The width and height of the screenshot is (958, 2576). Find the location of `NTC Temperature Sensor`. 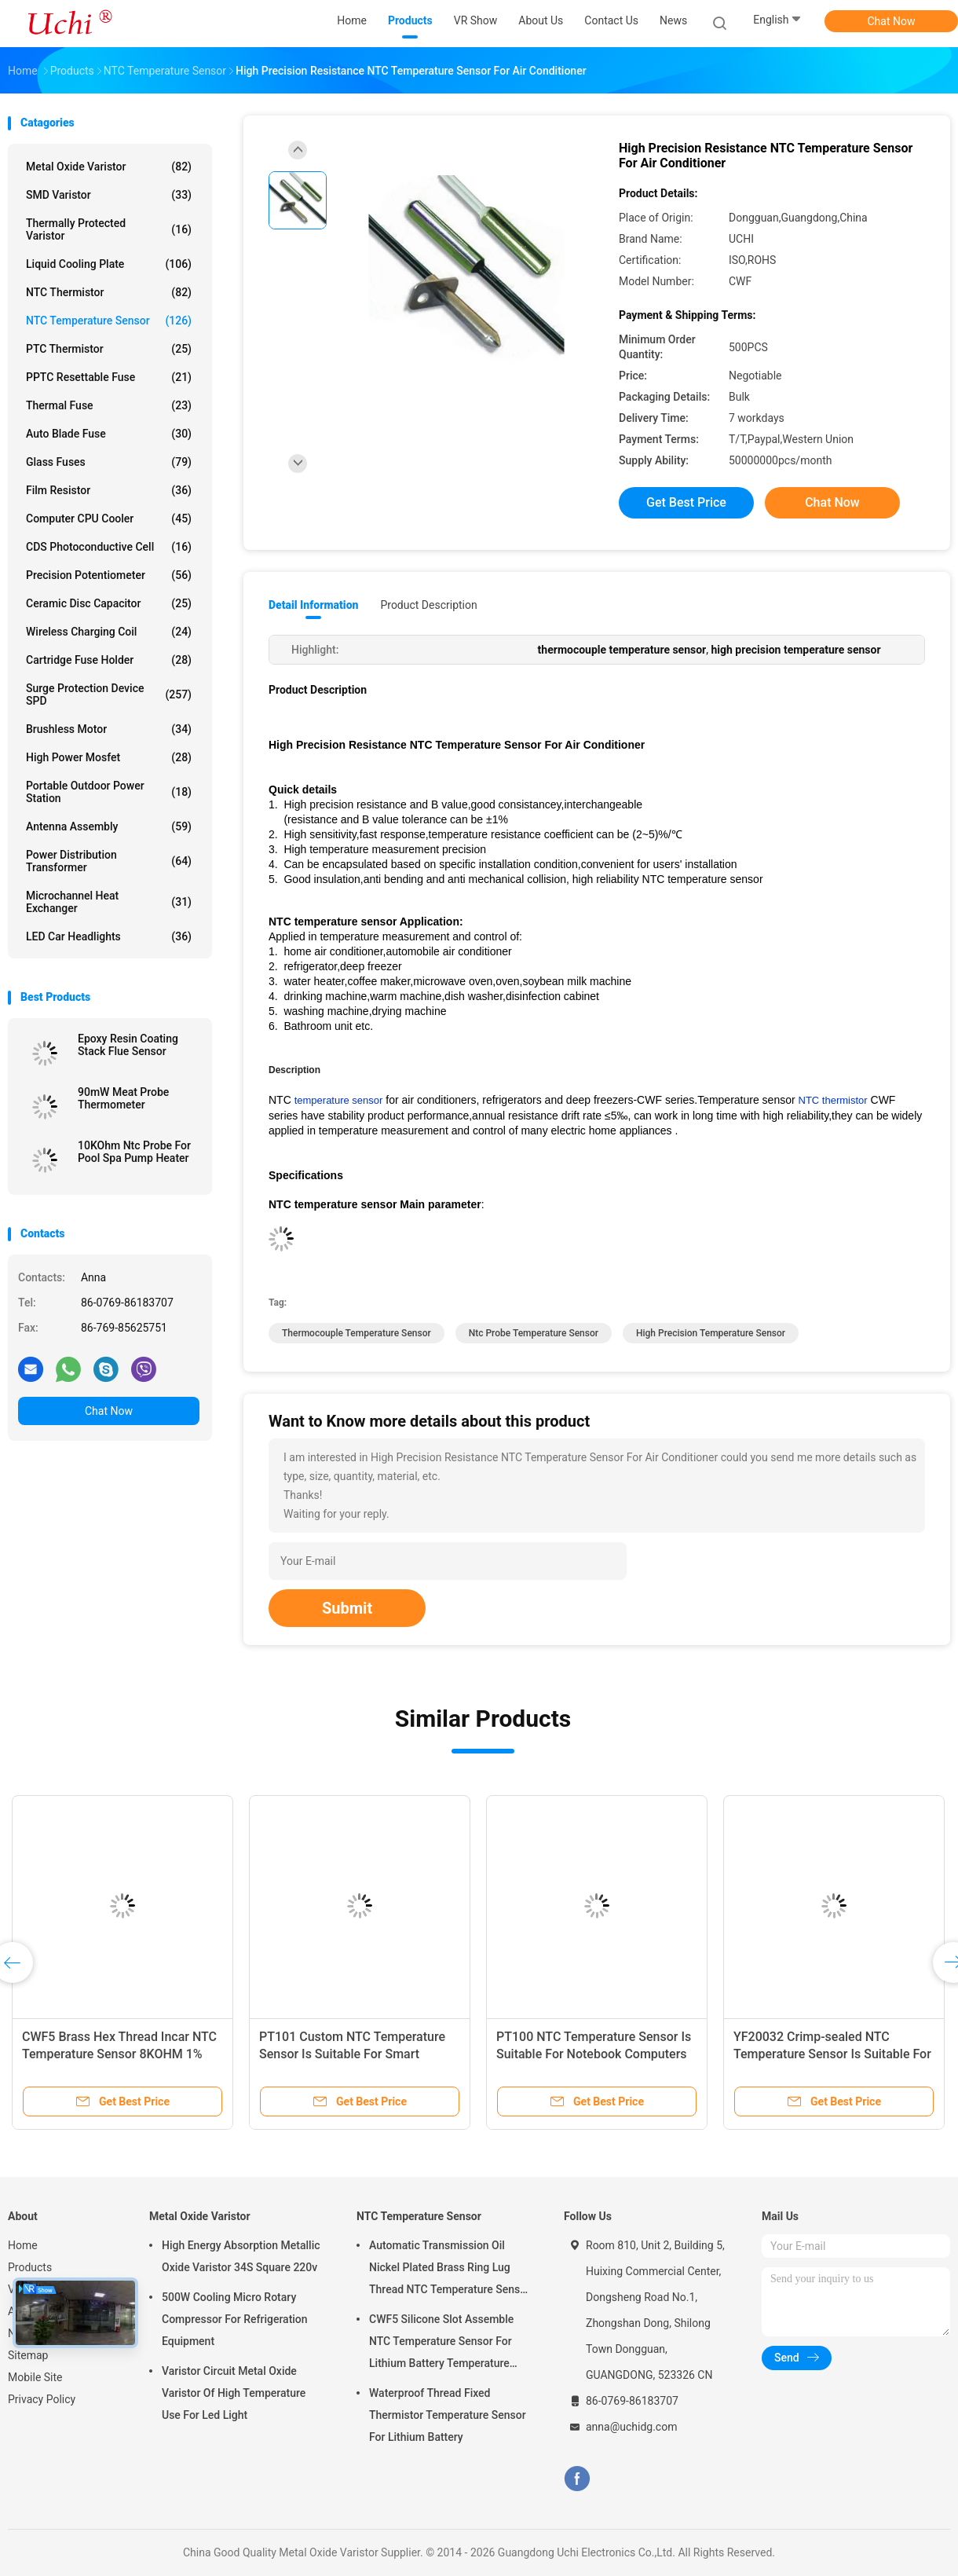

NTC Temperature Sensor is located at coordinates (109, 320).